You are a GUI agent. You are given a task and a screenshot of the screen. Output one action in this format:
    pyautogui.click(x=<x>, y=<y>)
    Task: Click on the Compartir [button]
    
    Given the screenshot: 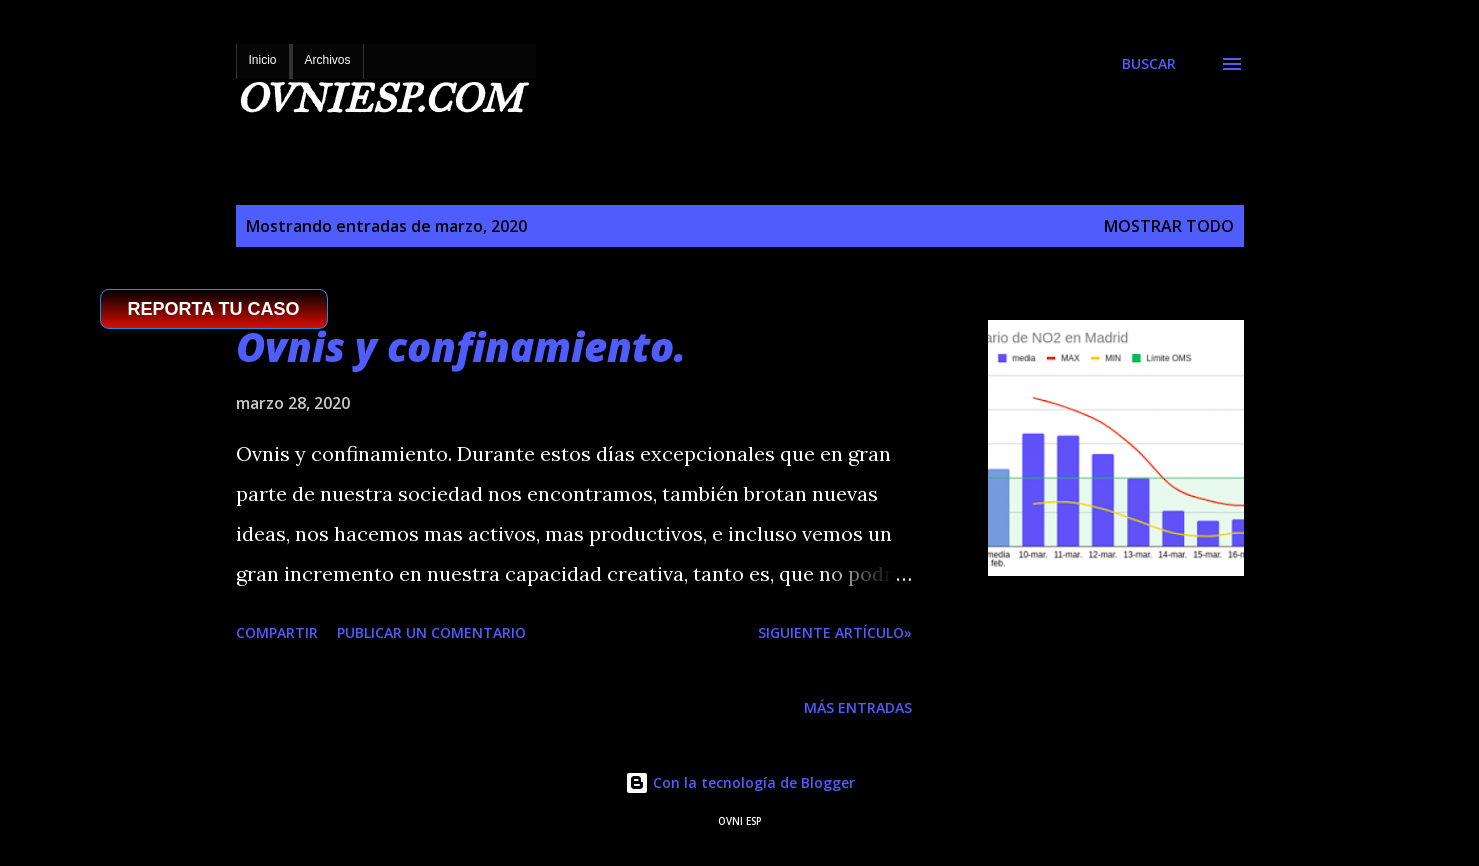 What is the action you would take?
    pyautogui.click(x=277, y=632)
    